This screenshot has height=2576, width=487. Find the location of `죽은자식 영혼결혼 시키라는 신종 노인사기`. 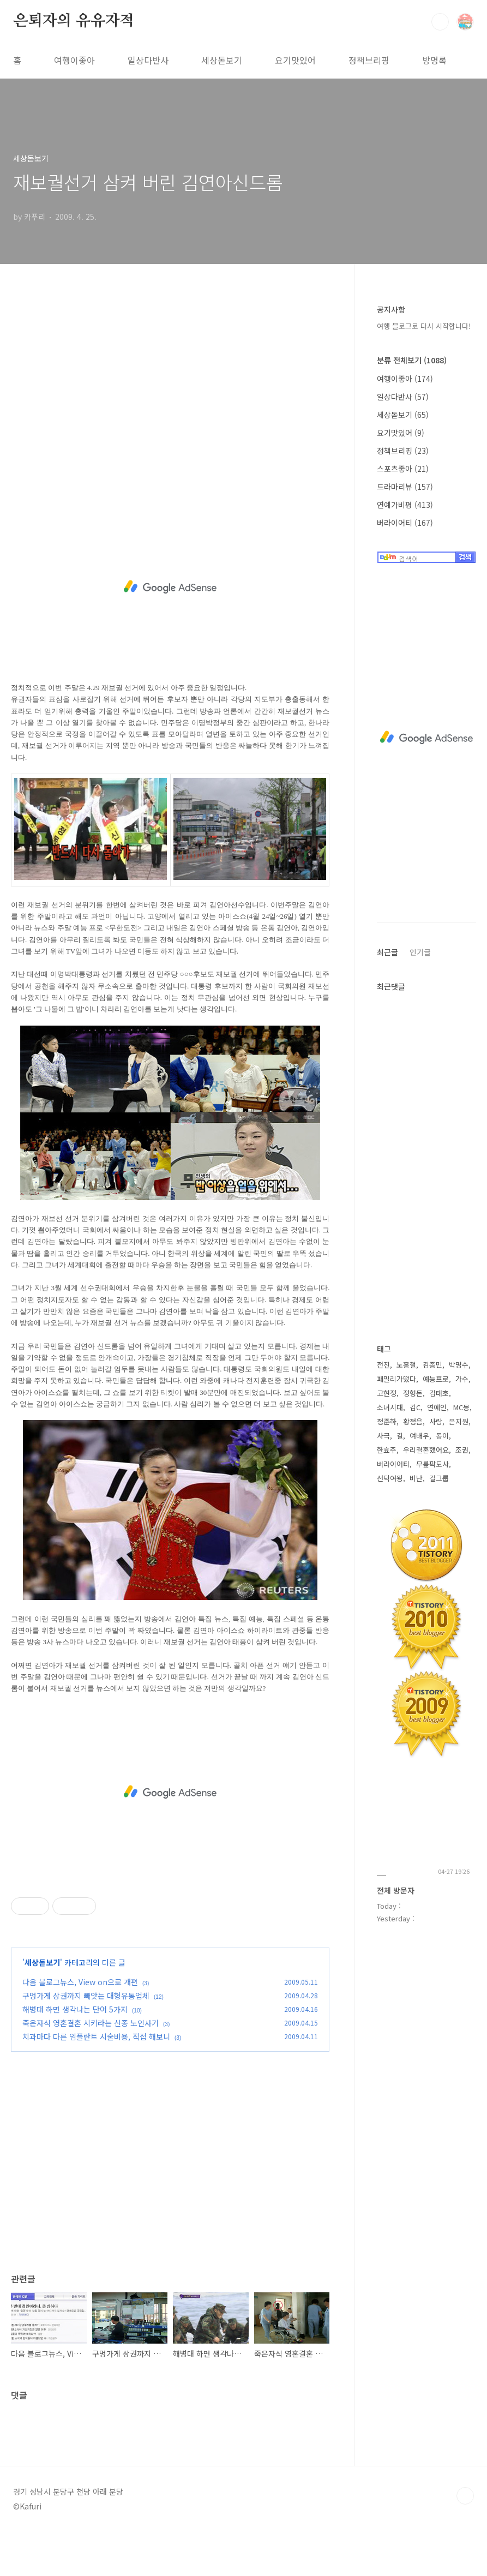

죽은자식 영혼결혼 시키라는 신종 노인사기 is located at coordinates (90, 2022).